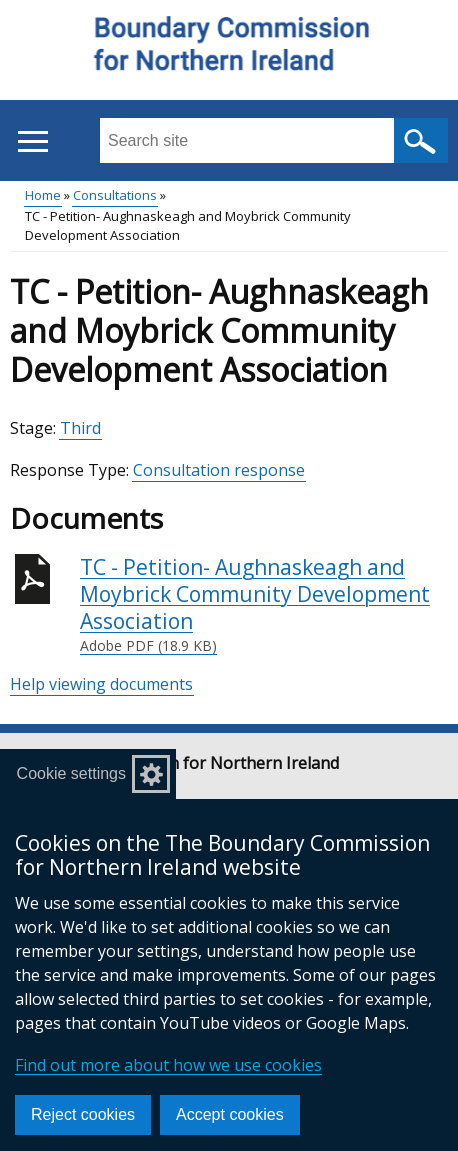  I want to click on Find out more about how we use cookies, so click(168, 1065).